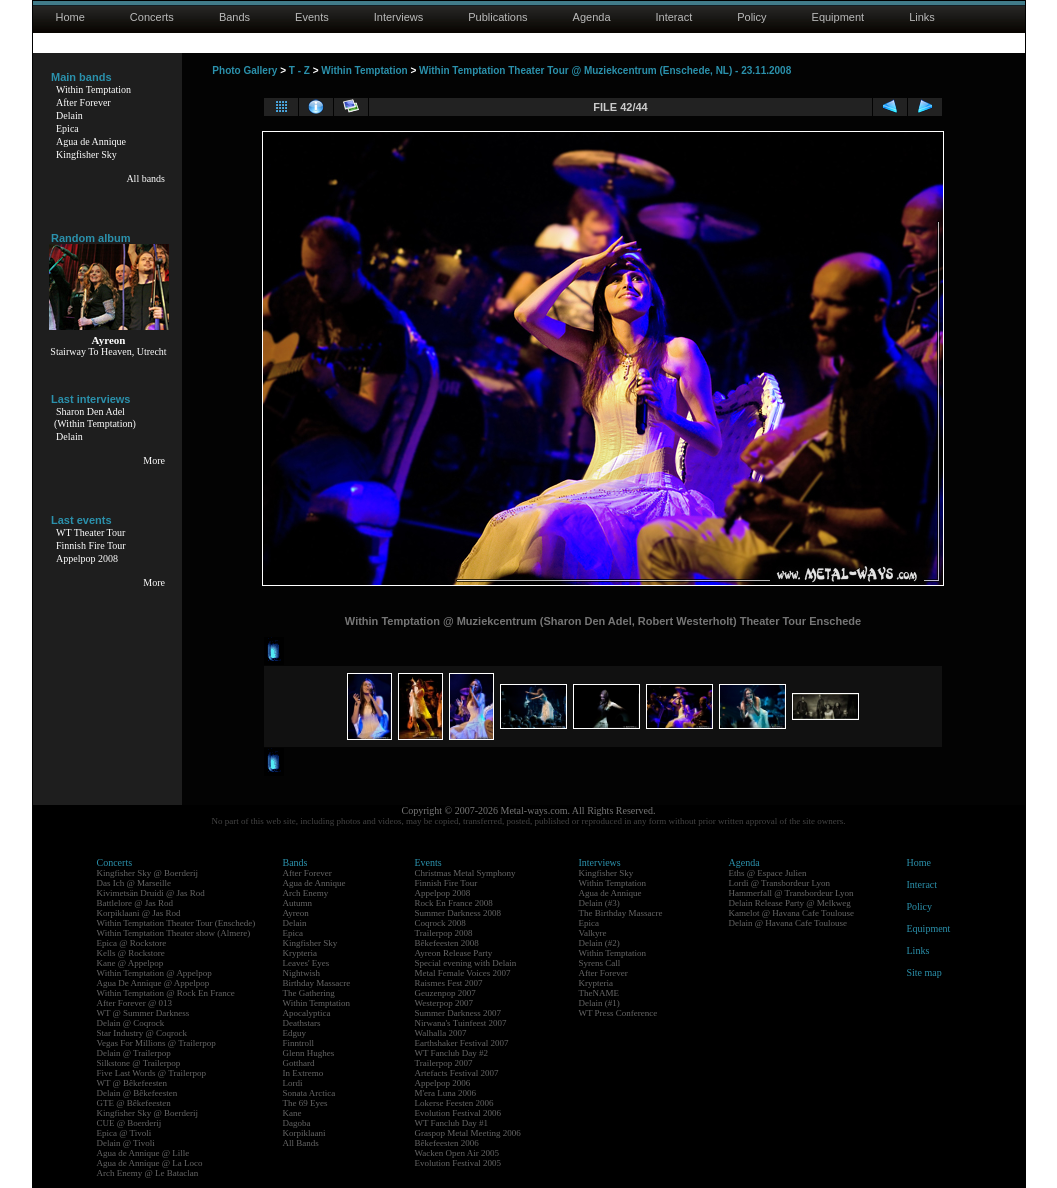  I want to click on Autumn, so click(298, 903).